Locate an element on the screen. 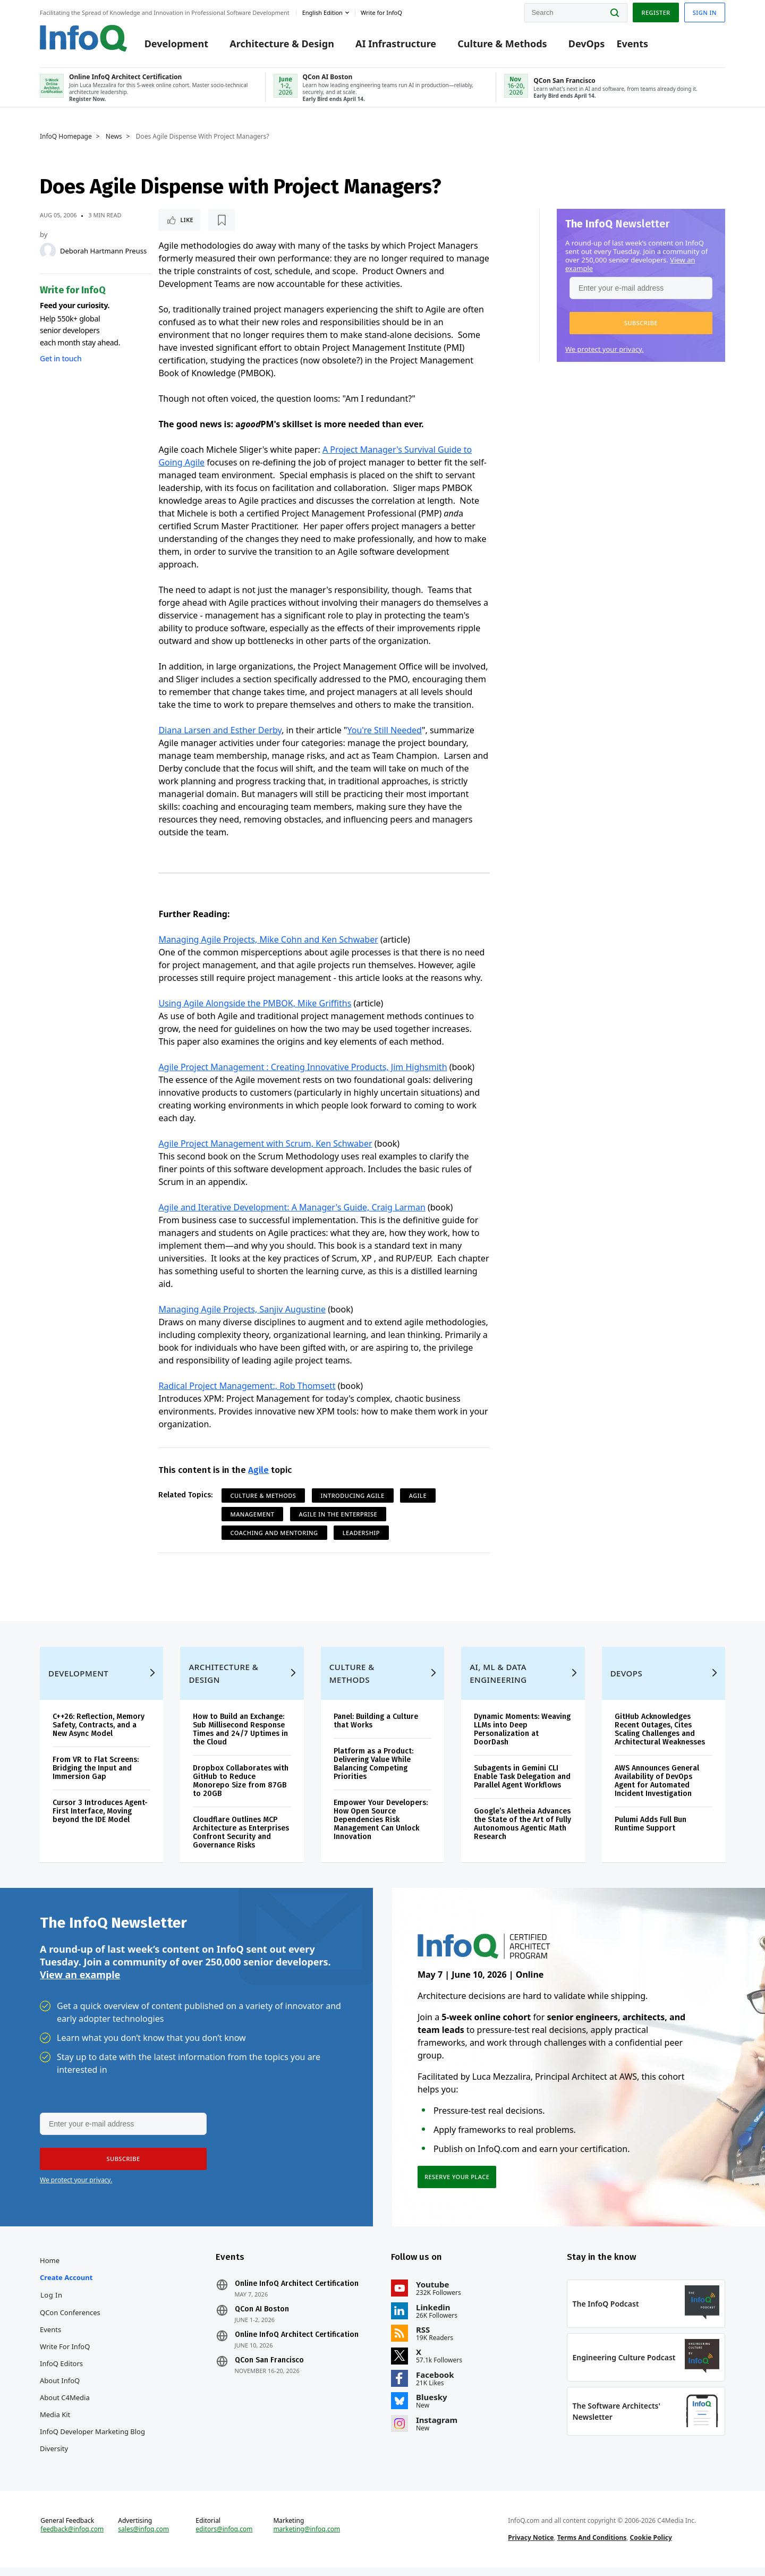  GitHub Acknowledges Recent Outages, Cites Scaling Challenges and Architectural Weaknesses is located at coordinates (660, 1738).